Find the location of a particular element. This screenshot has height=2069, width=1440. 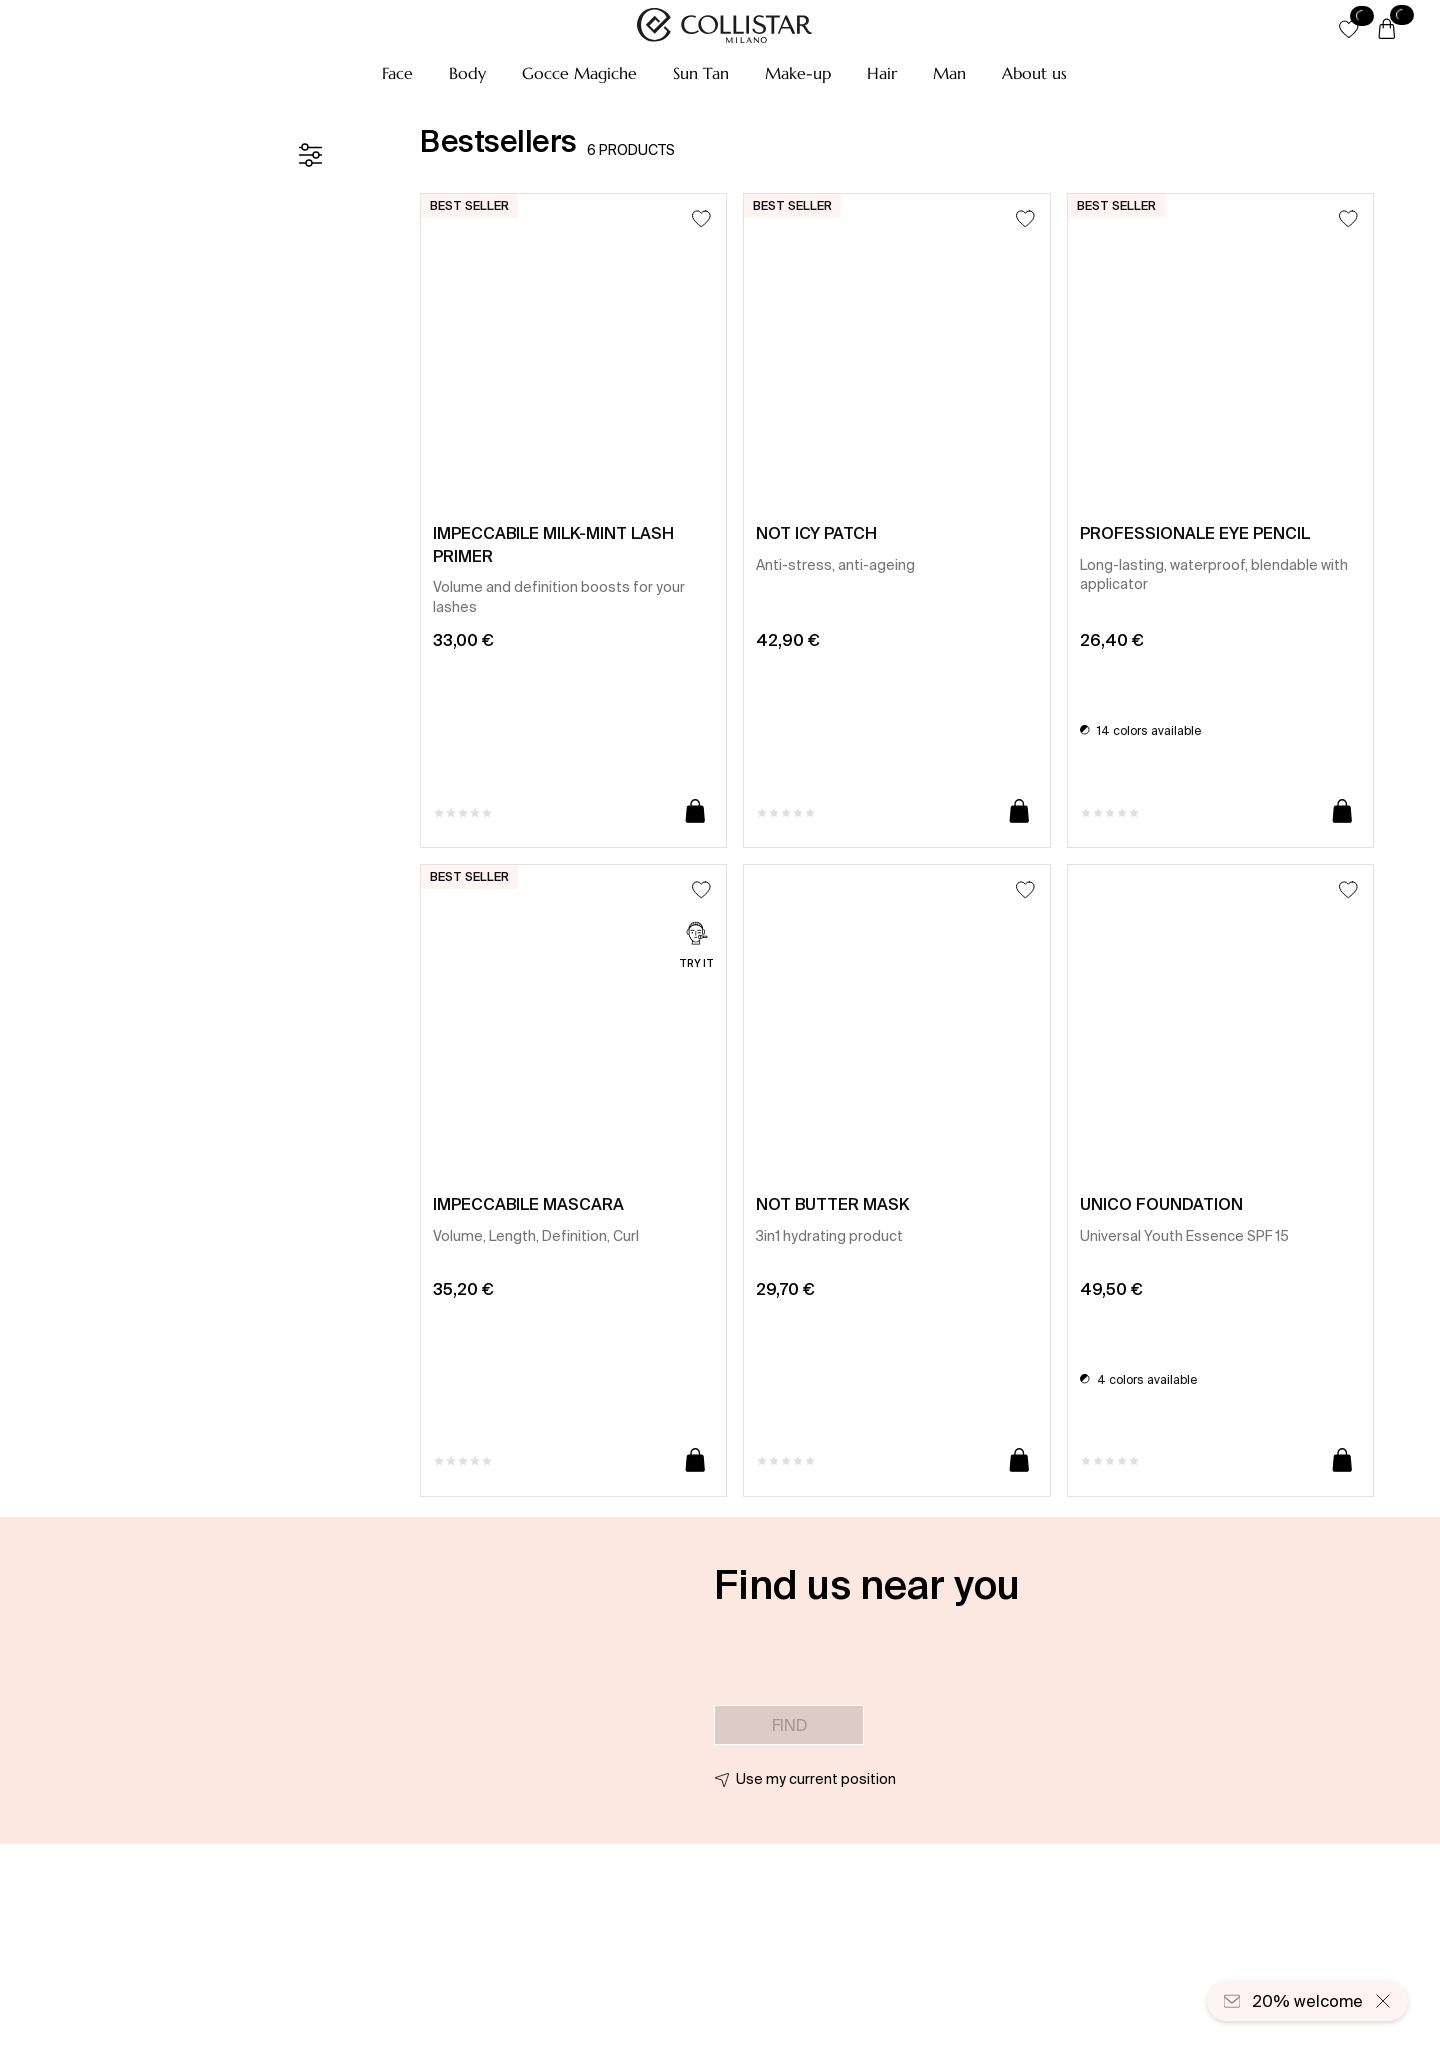

[Filters] is located at coordinates (310, 155).